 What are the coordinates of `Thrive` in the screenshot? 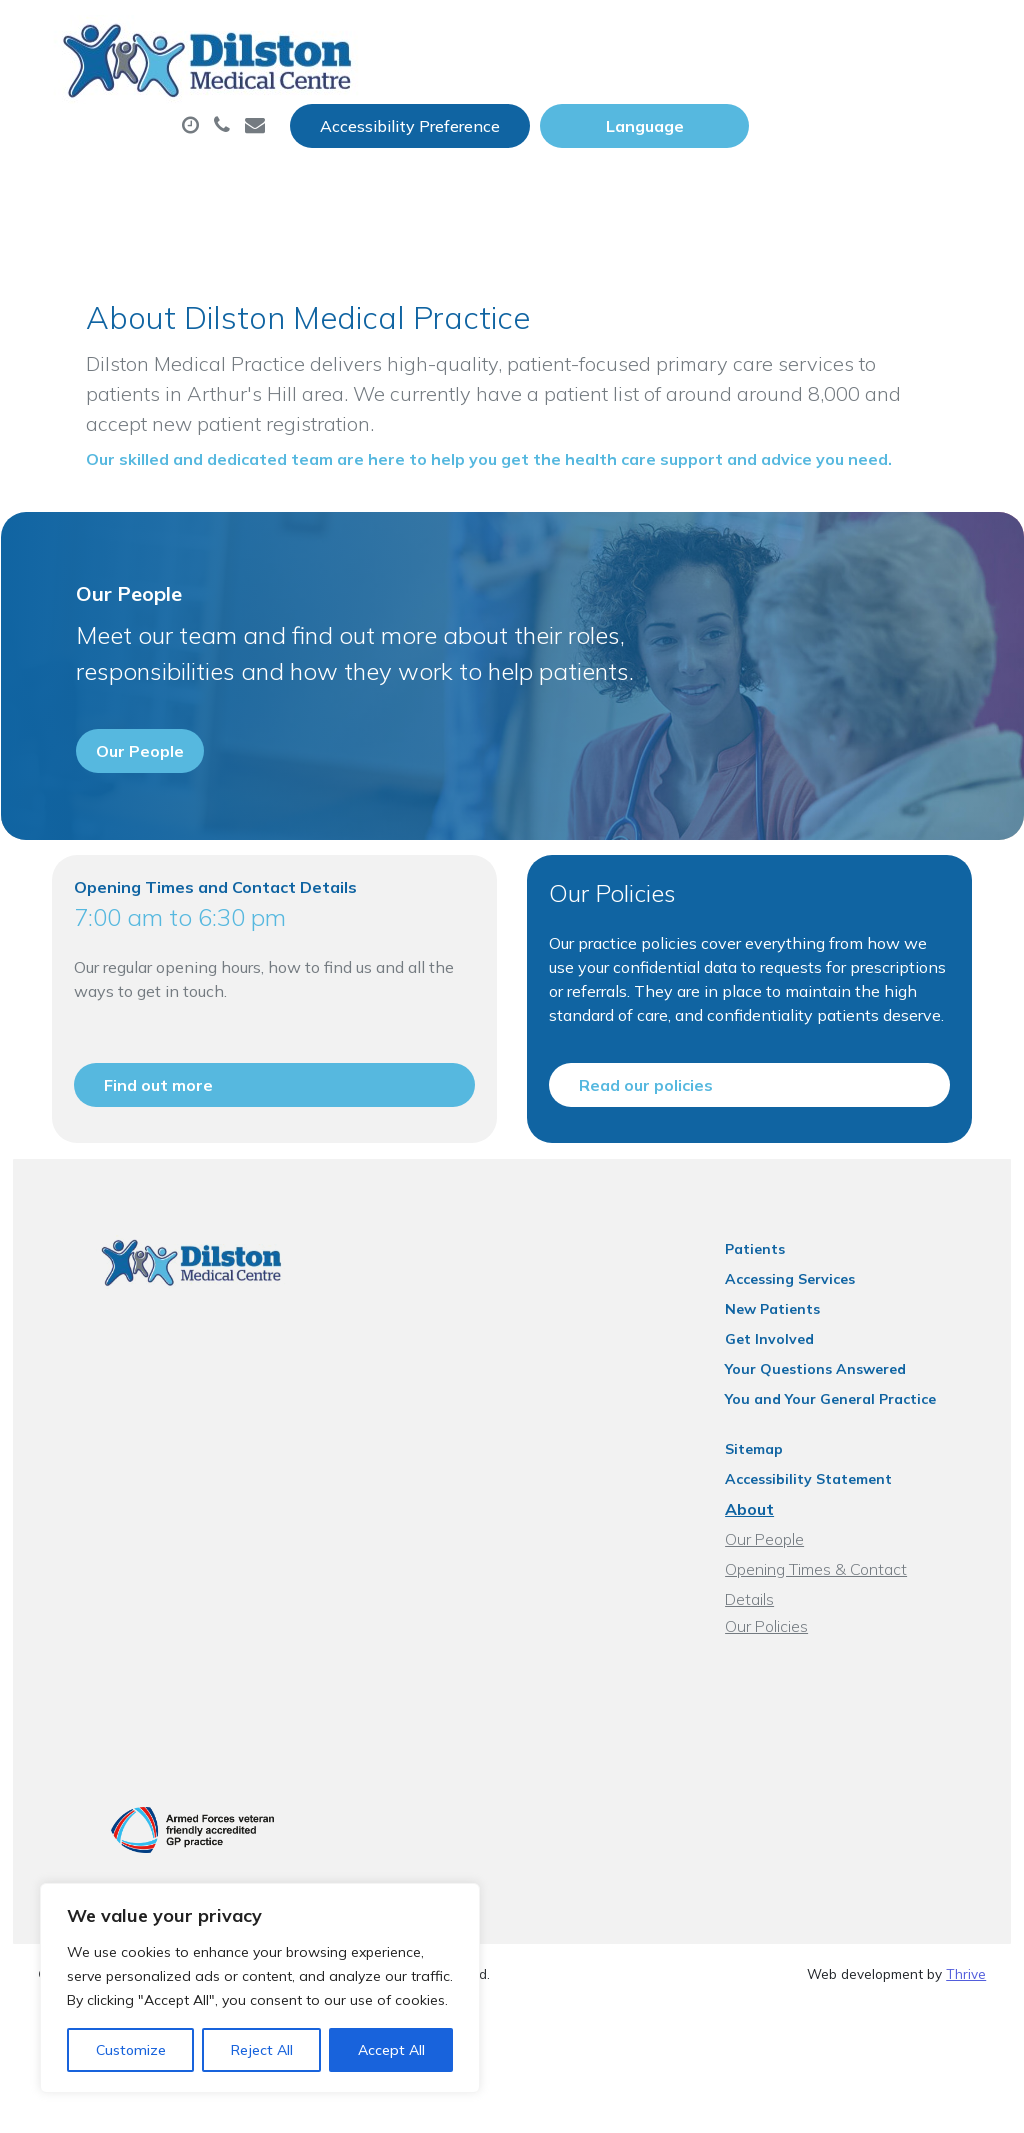 It's located at (966, 2102).